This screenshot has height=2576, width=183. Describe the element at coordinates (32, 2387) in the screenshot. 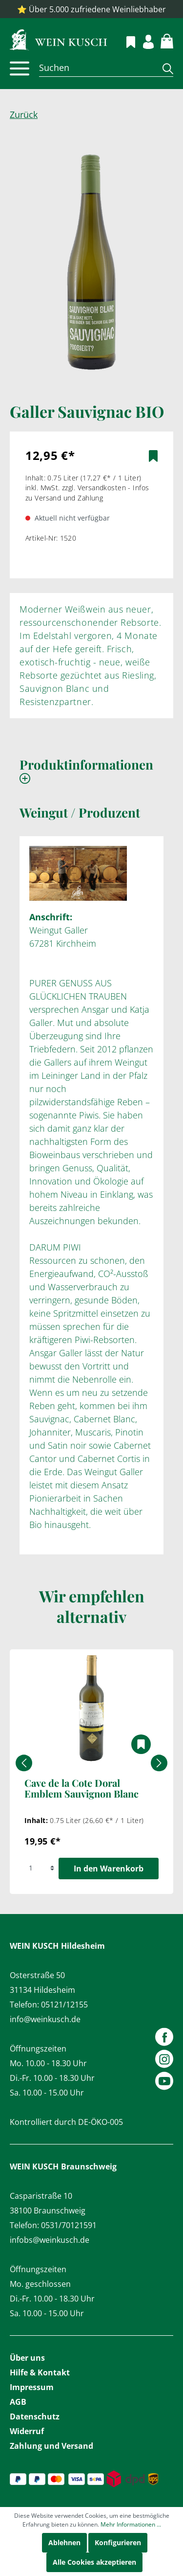

I see `Impressum` at that location.